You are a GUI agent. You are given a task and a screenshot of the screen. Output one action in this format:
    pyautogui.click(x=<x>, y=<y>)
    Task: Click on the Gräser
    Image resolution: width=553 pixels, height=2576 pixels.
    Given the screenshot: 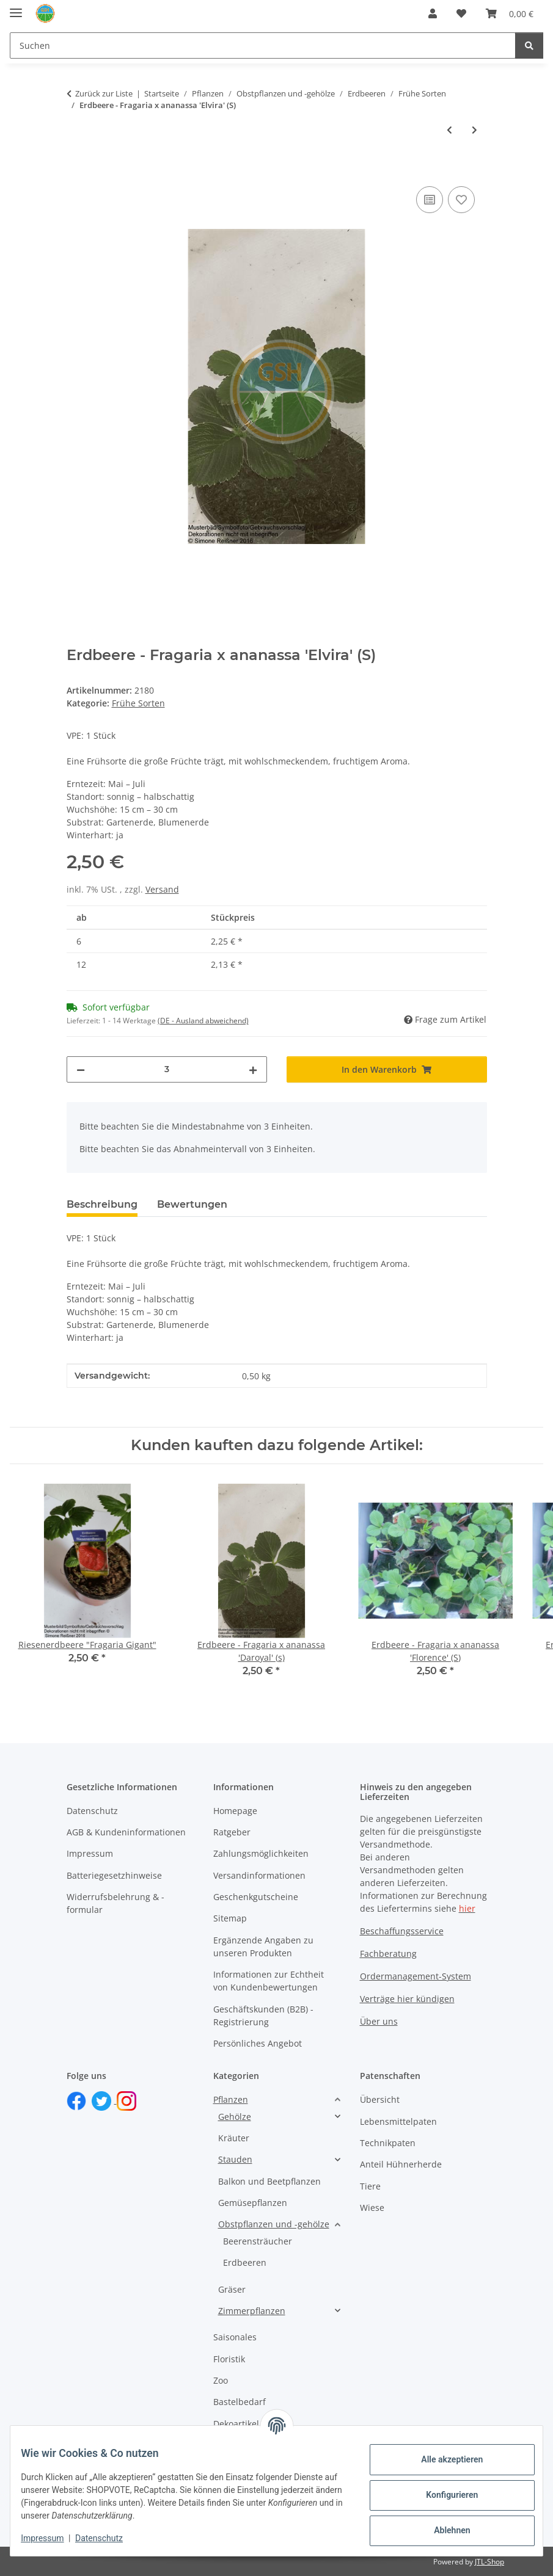 What is the action you would take?
    pyautogui.click(x=232, y=2289)
    